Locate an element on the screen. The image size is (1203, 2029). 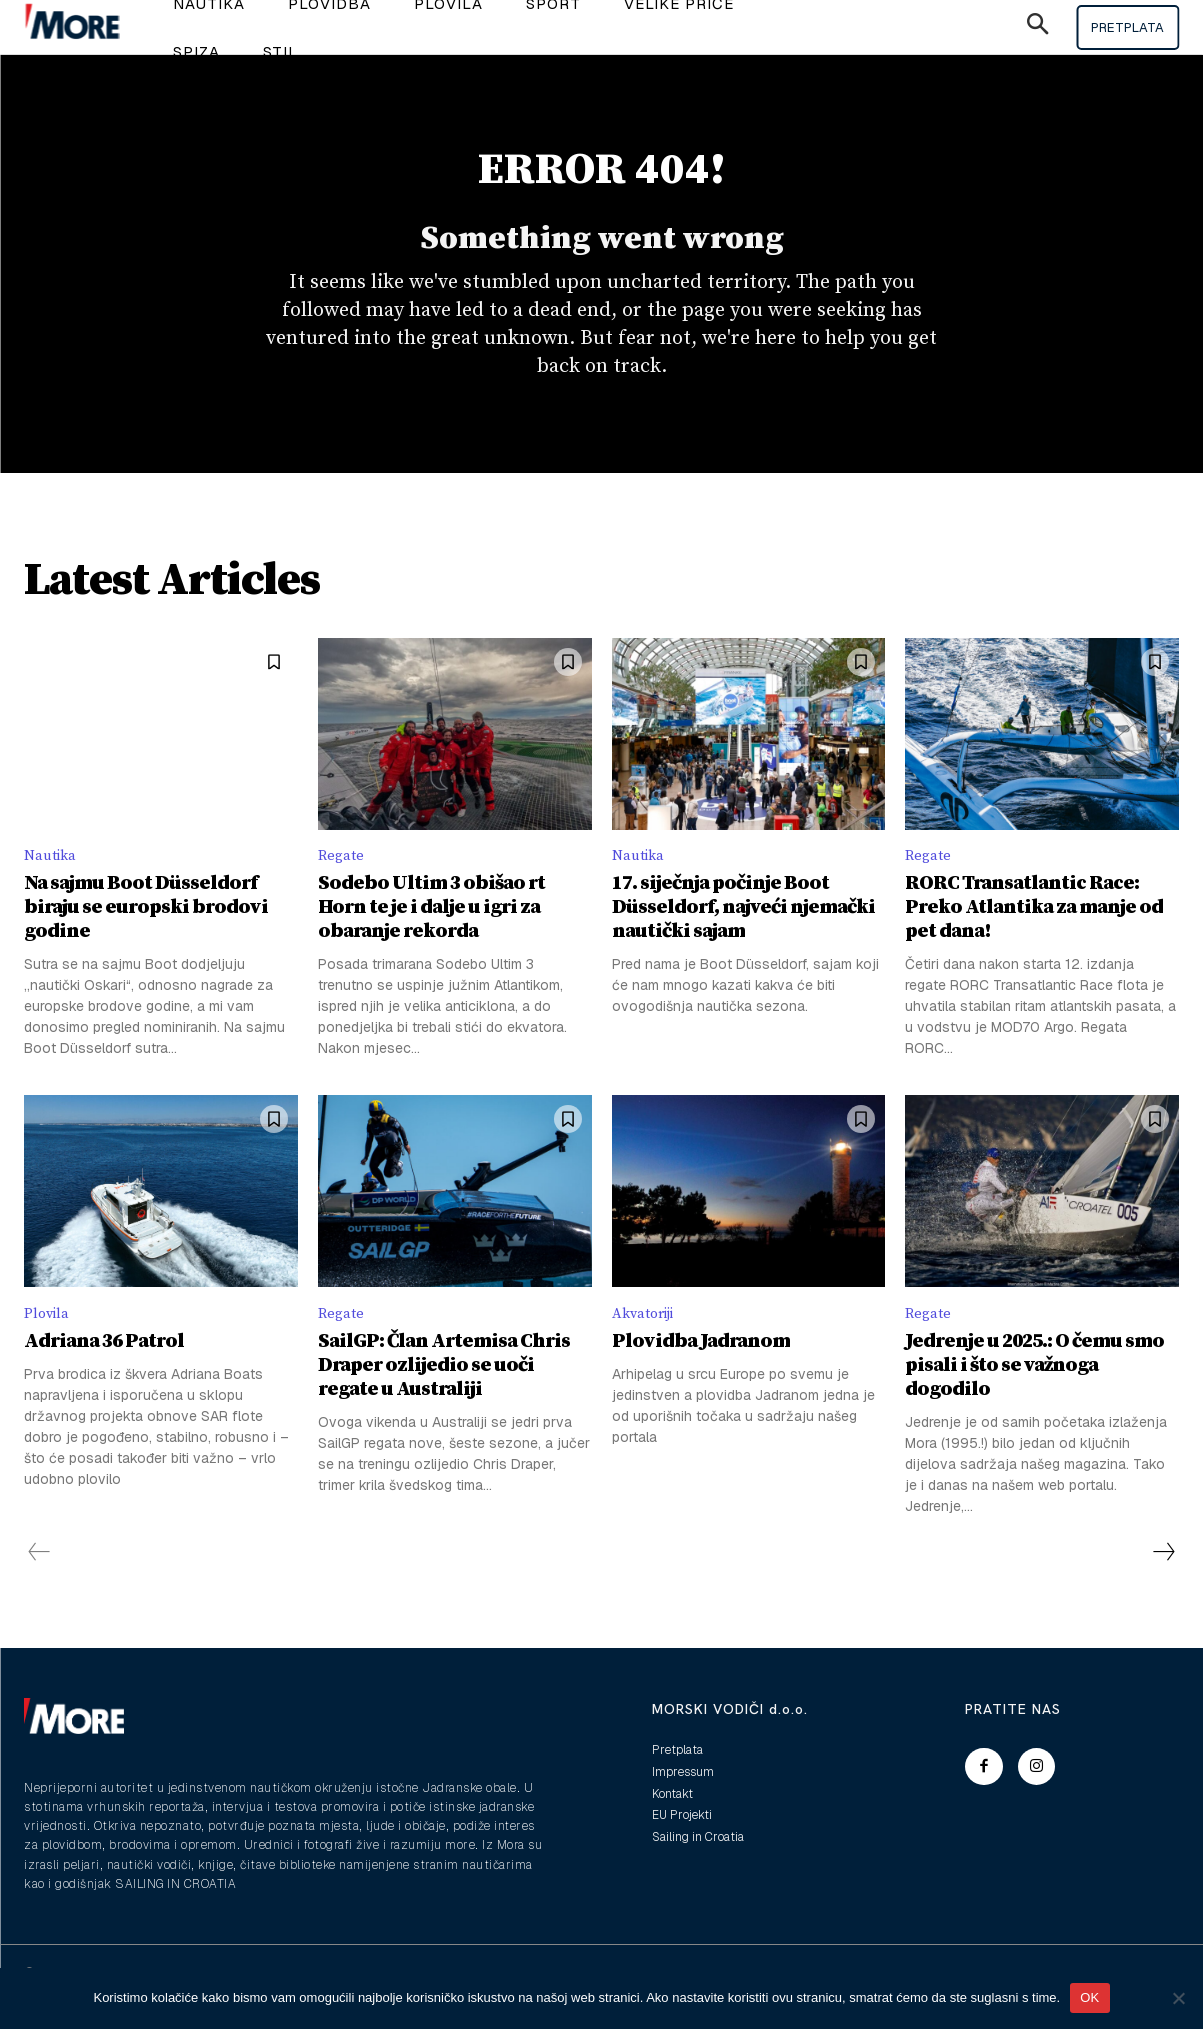
[No] is located at coordinates (1178, 1998).